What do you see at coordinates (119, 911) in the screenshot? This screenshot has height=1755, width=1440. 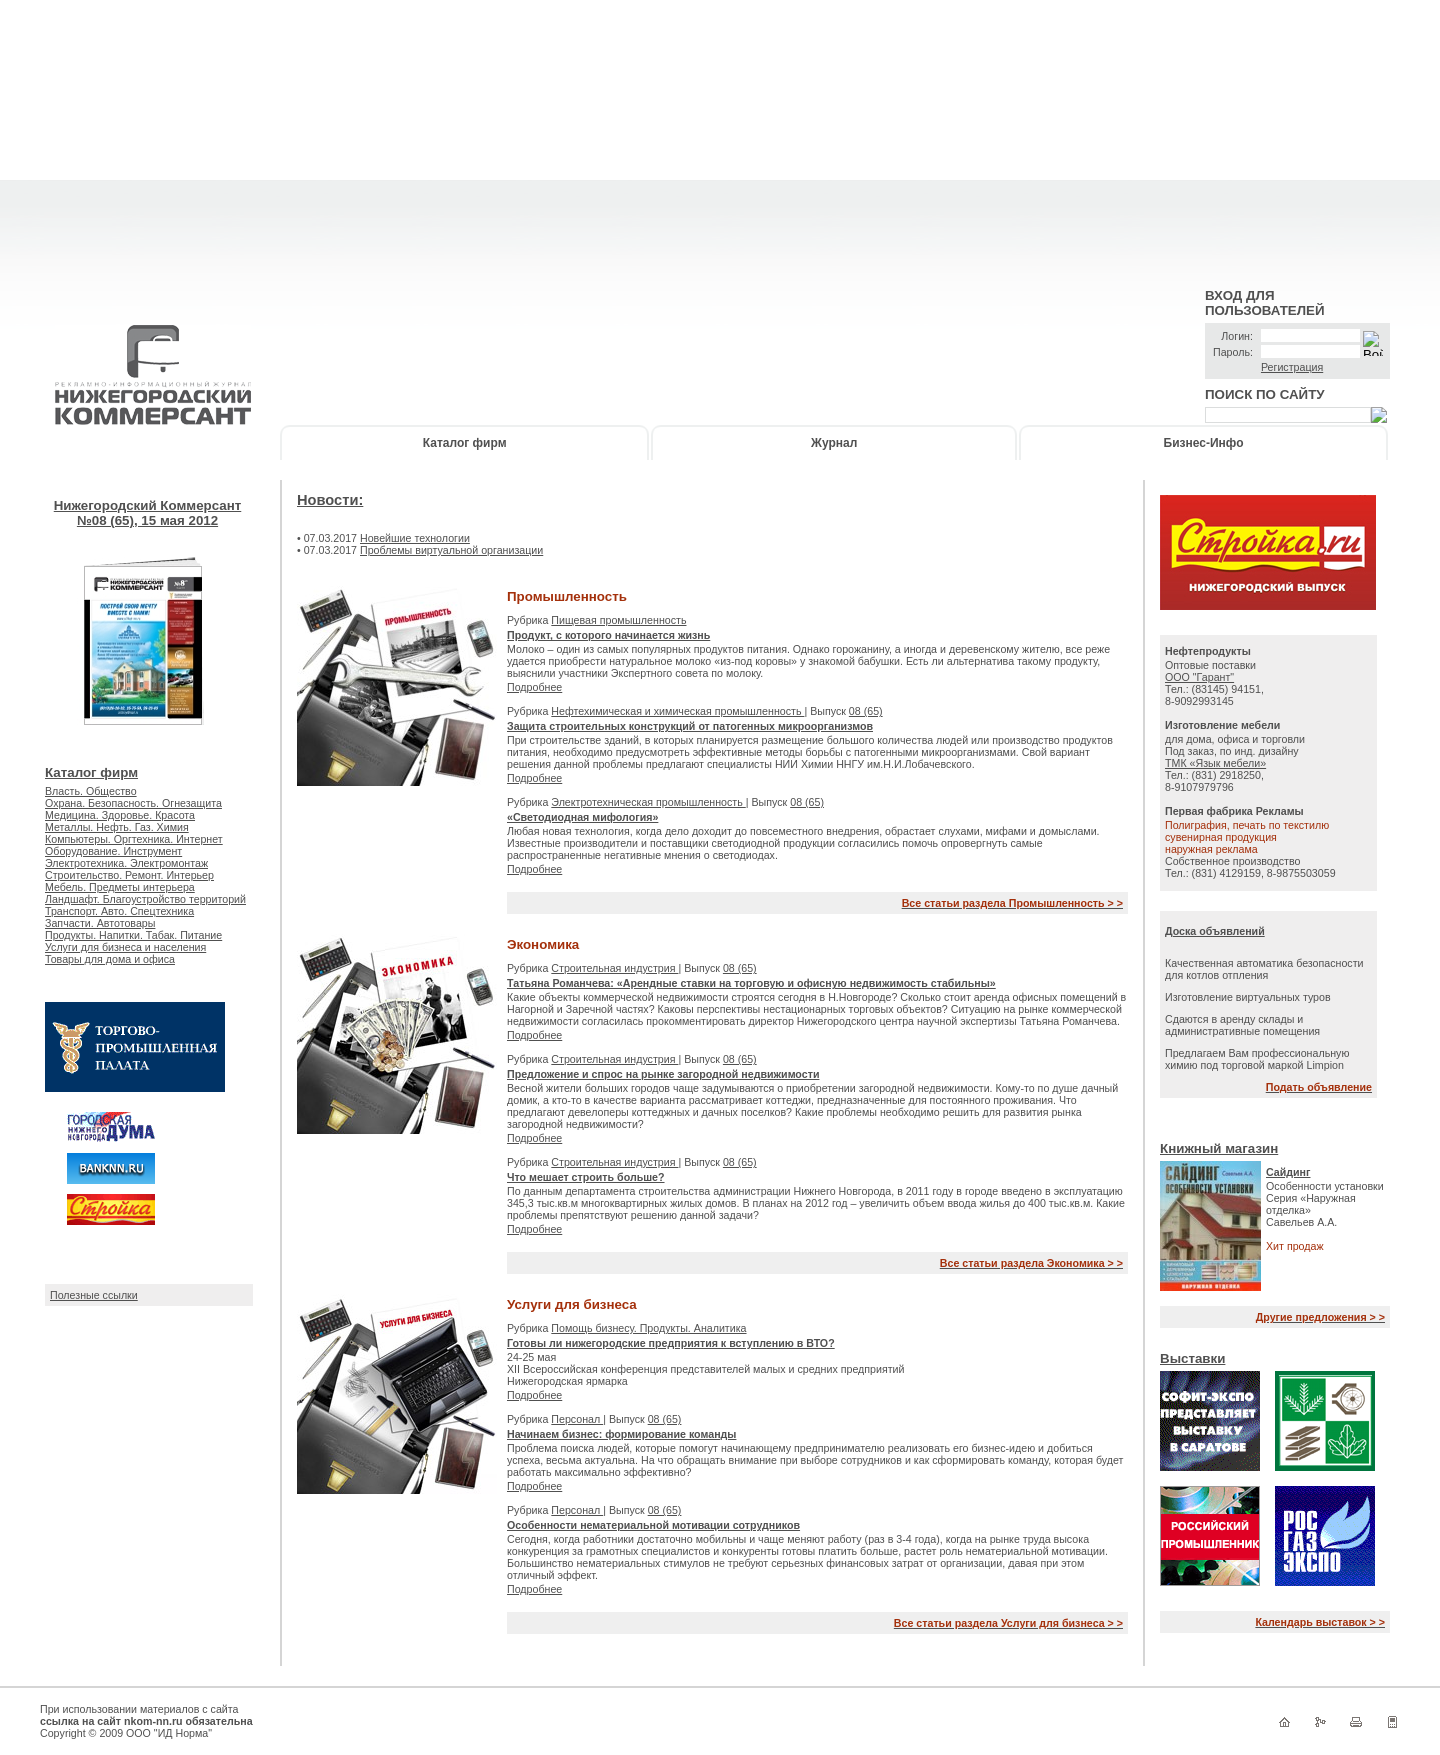 I see `Транспорт. Авто. Спецтехника` at bounding box center [119, 911].